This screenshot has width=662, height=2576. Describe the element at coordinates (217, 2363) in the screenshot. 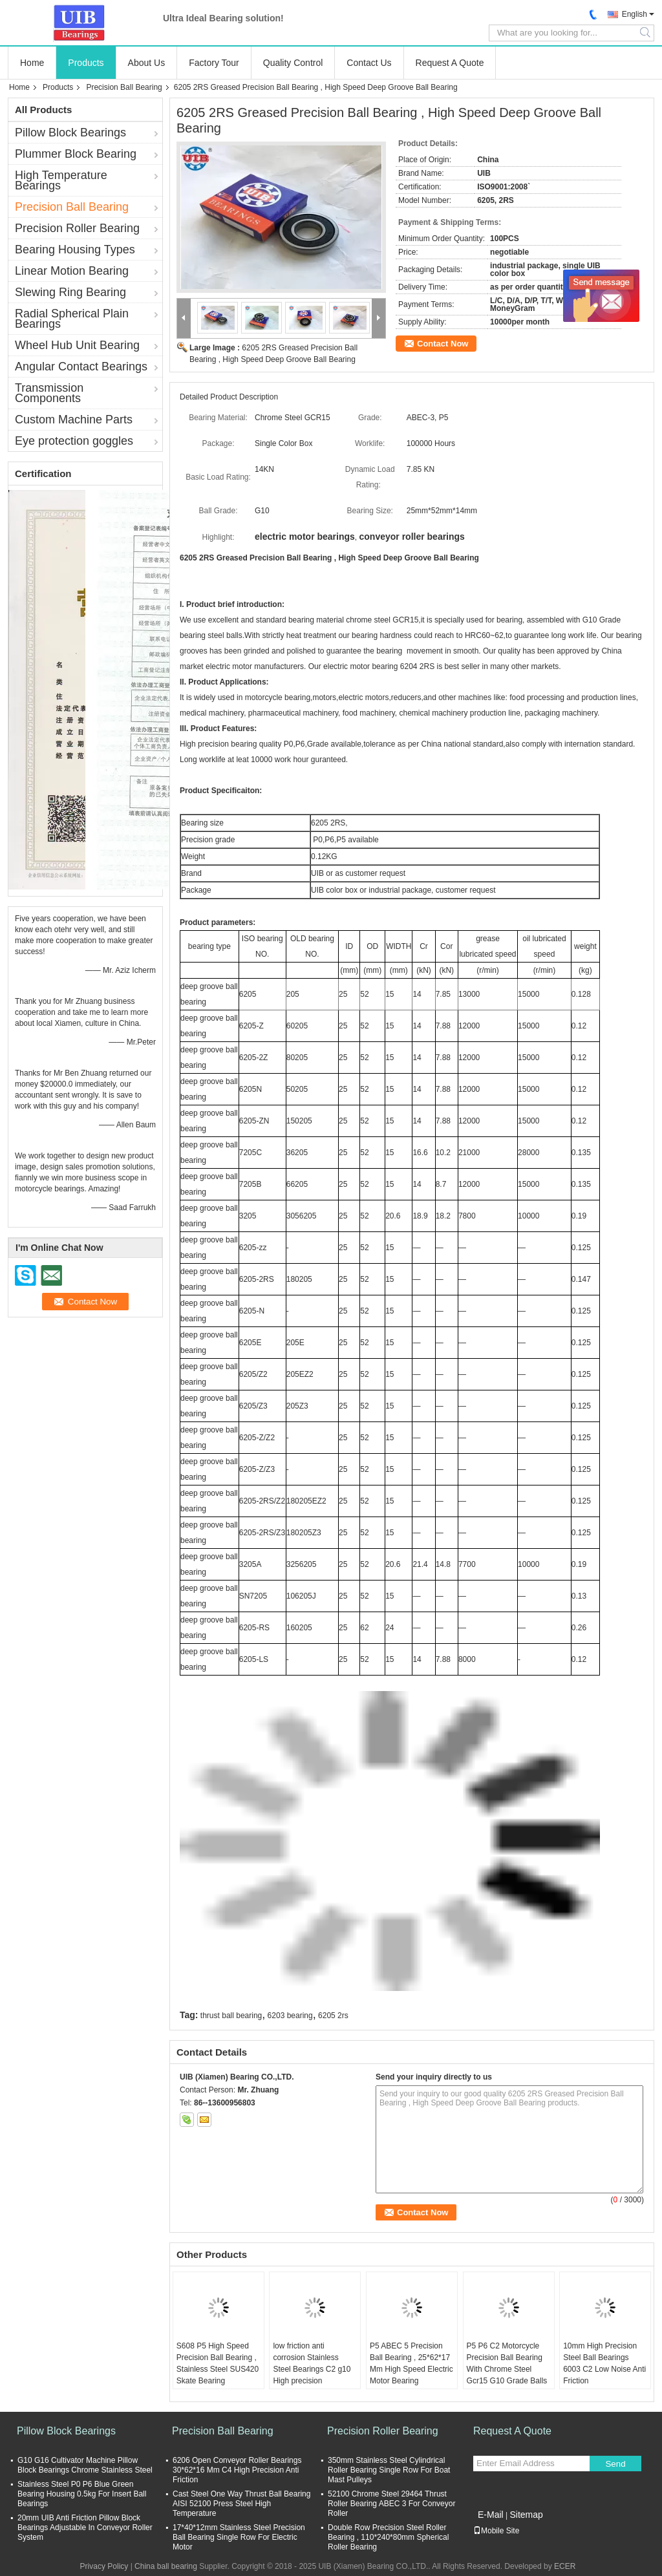

I see `S608 P5 High Speed Precision Ball Bearing , Stainless Steel SUS420 Skate Bearing` at that location.